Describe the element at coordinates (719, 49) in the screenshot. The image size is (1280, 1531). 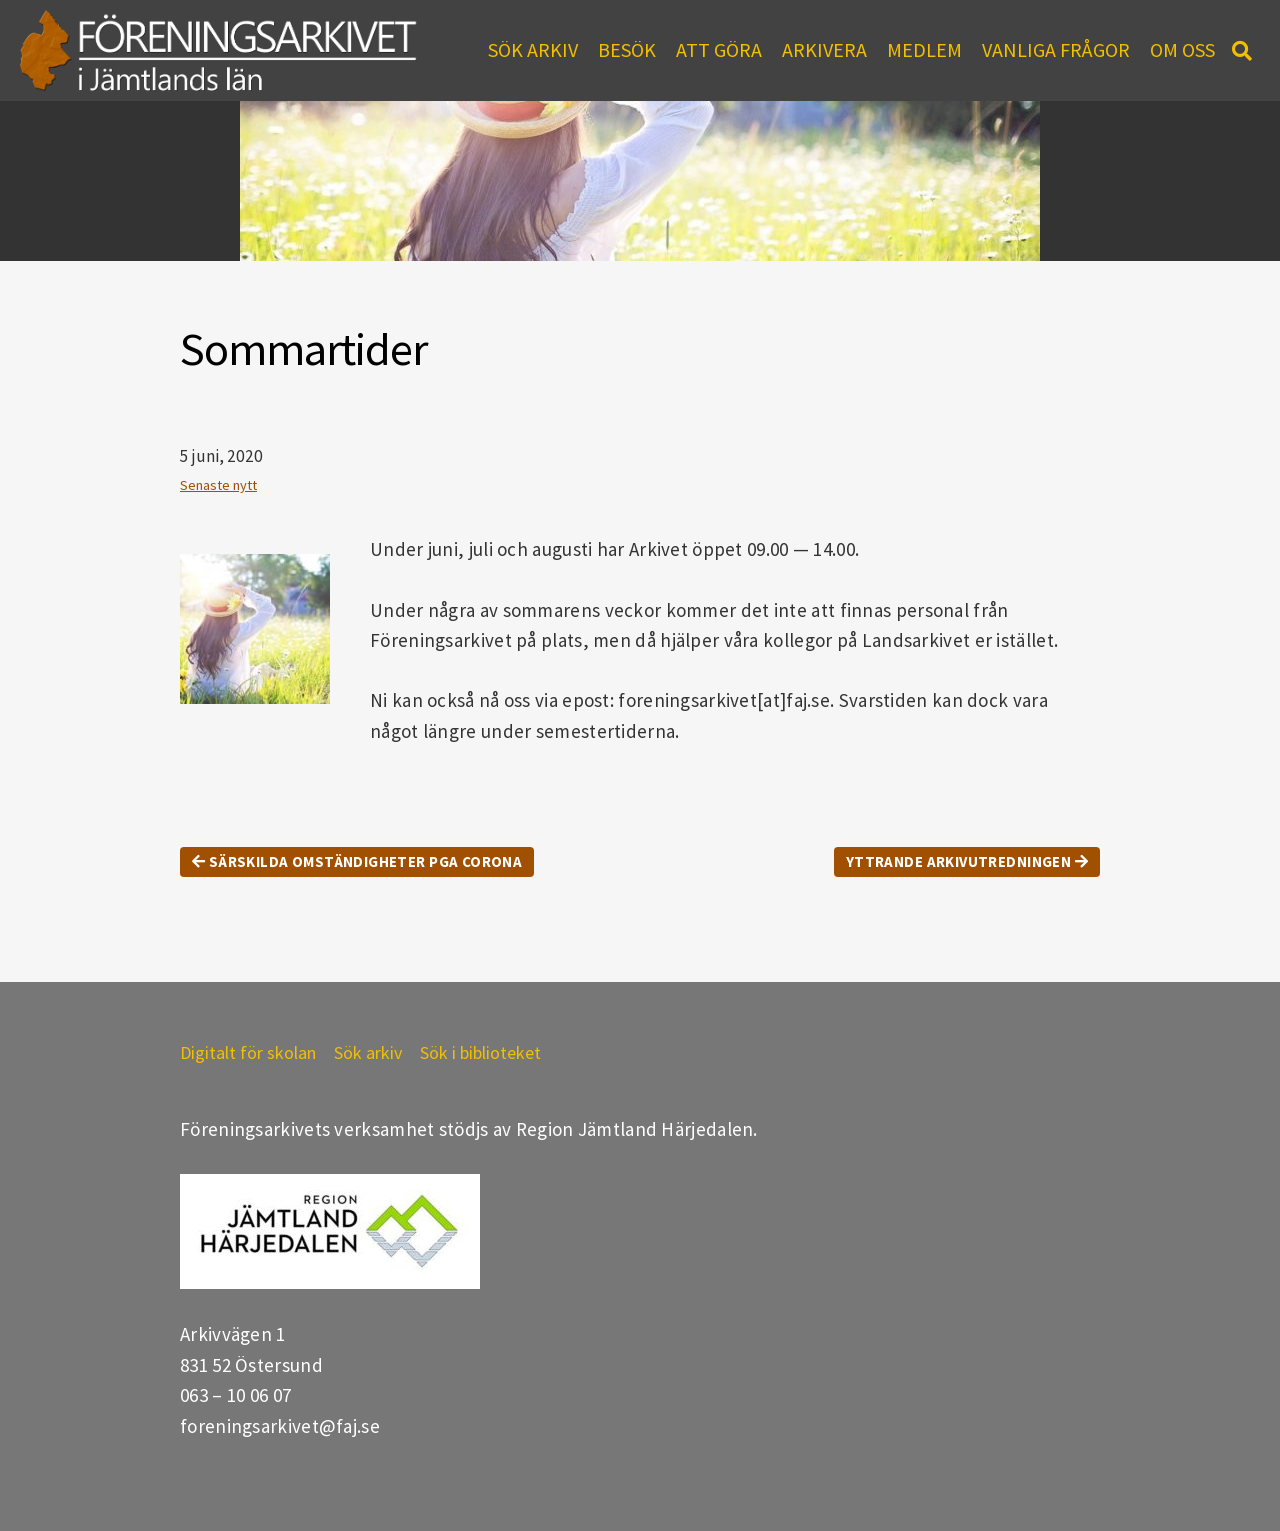
I see `Att göra` at that location.